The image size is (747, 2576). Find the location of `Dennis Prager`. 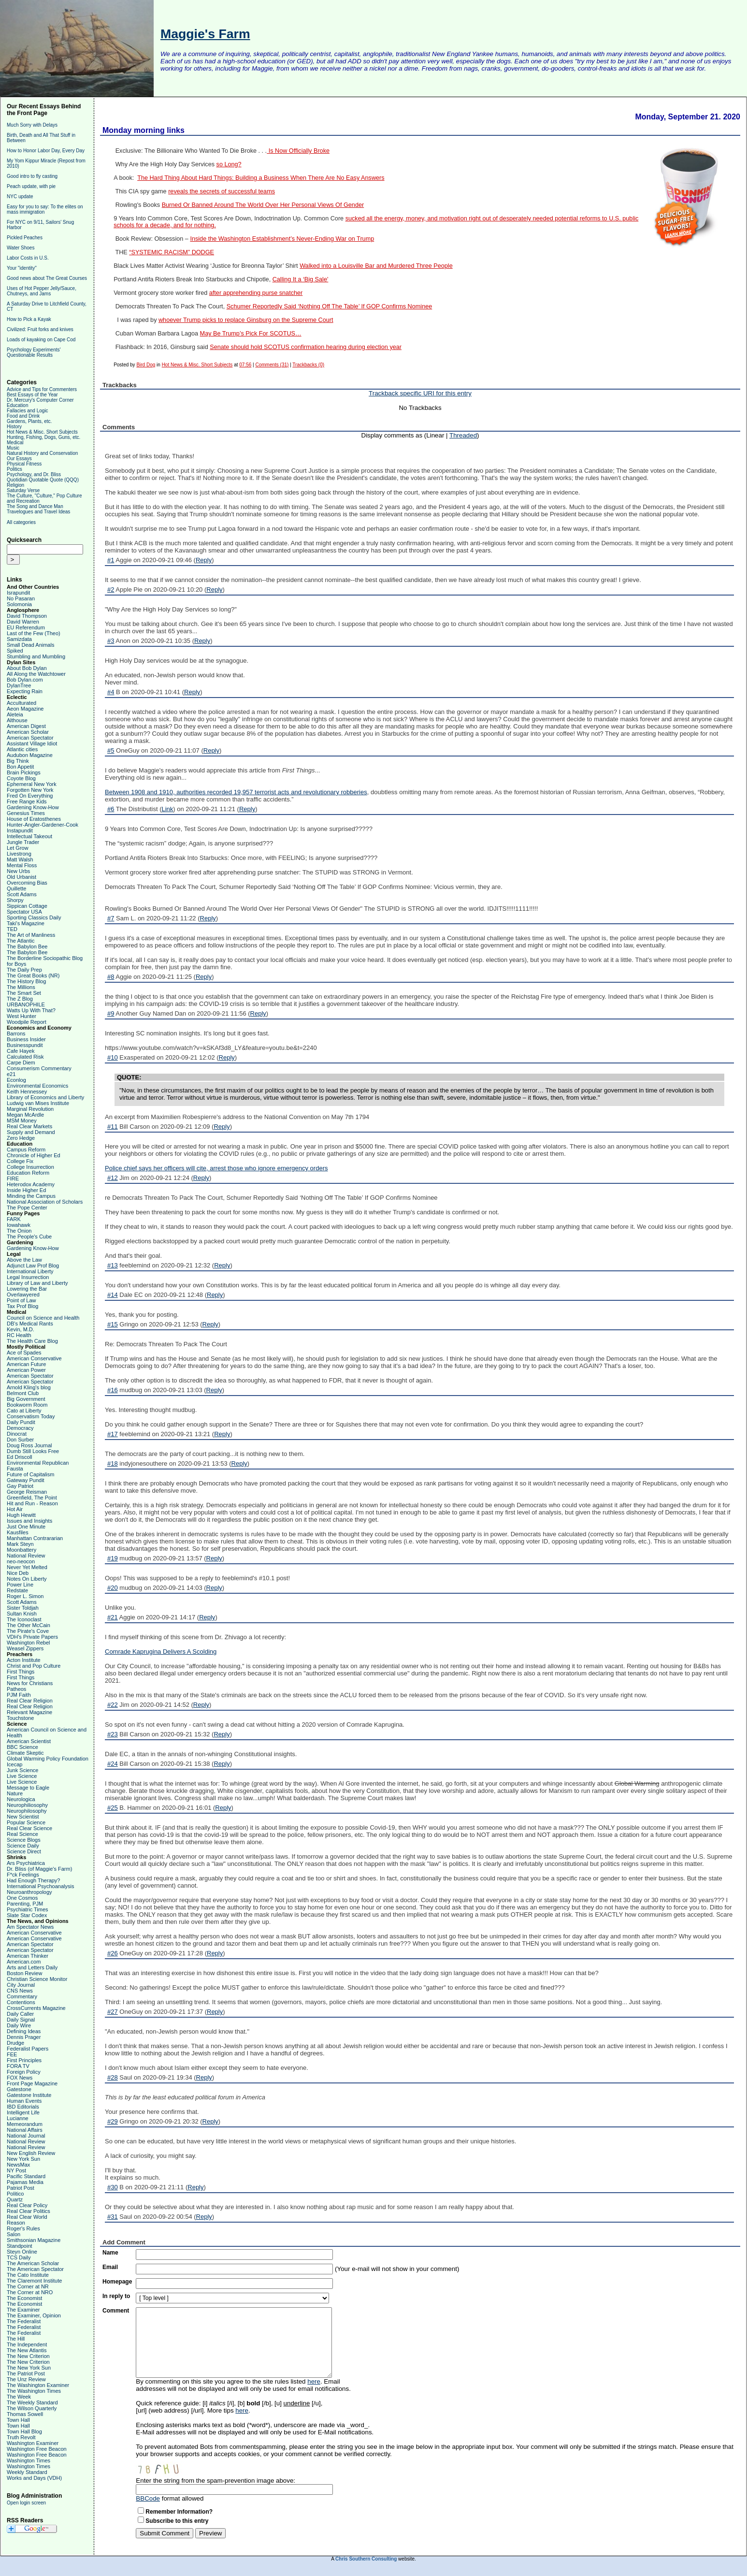

Dennis Prager is located at coordinates (24, 2037).